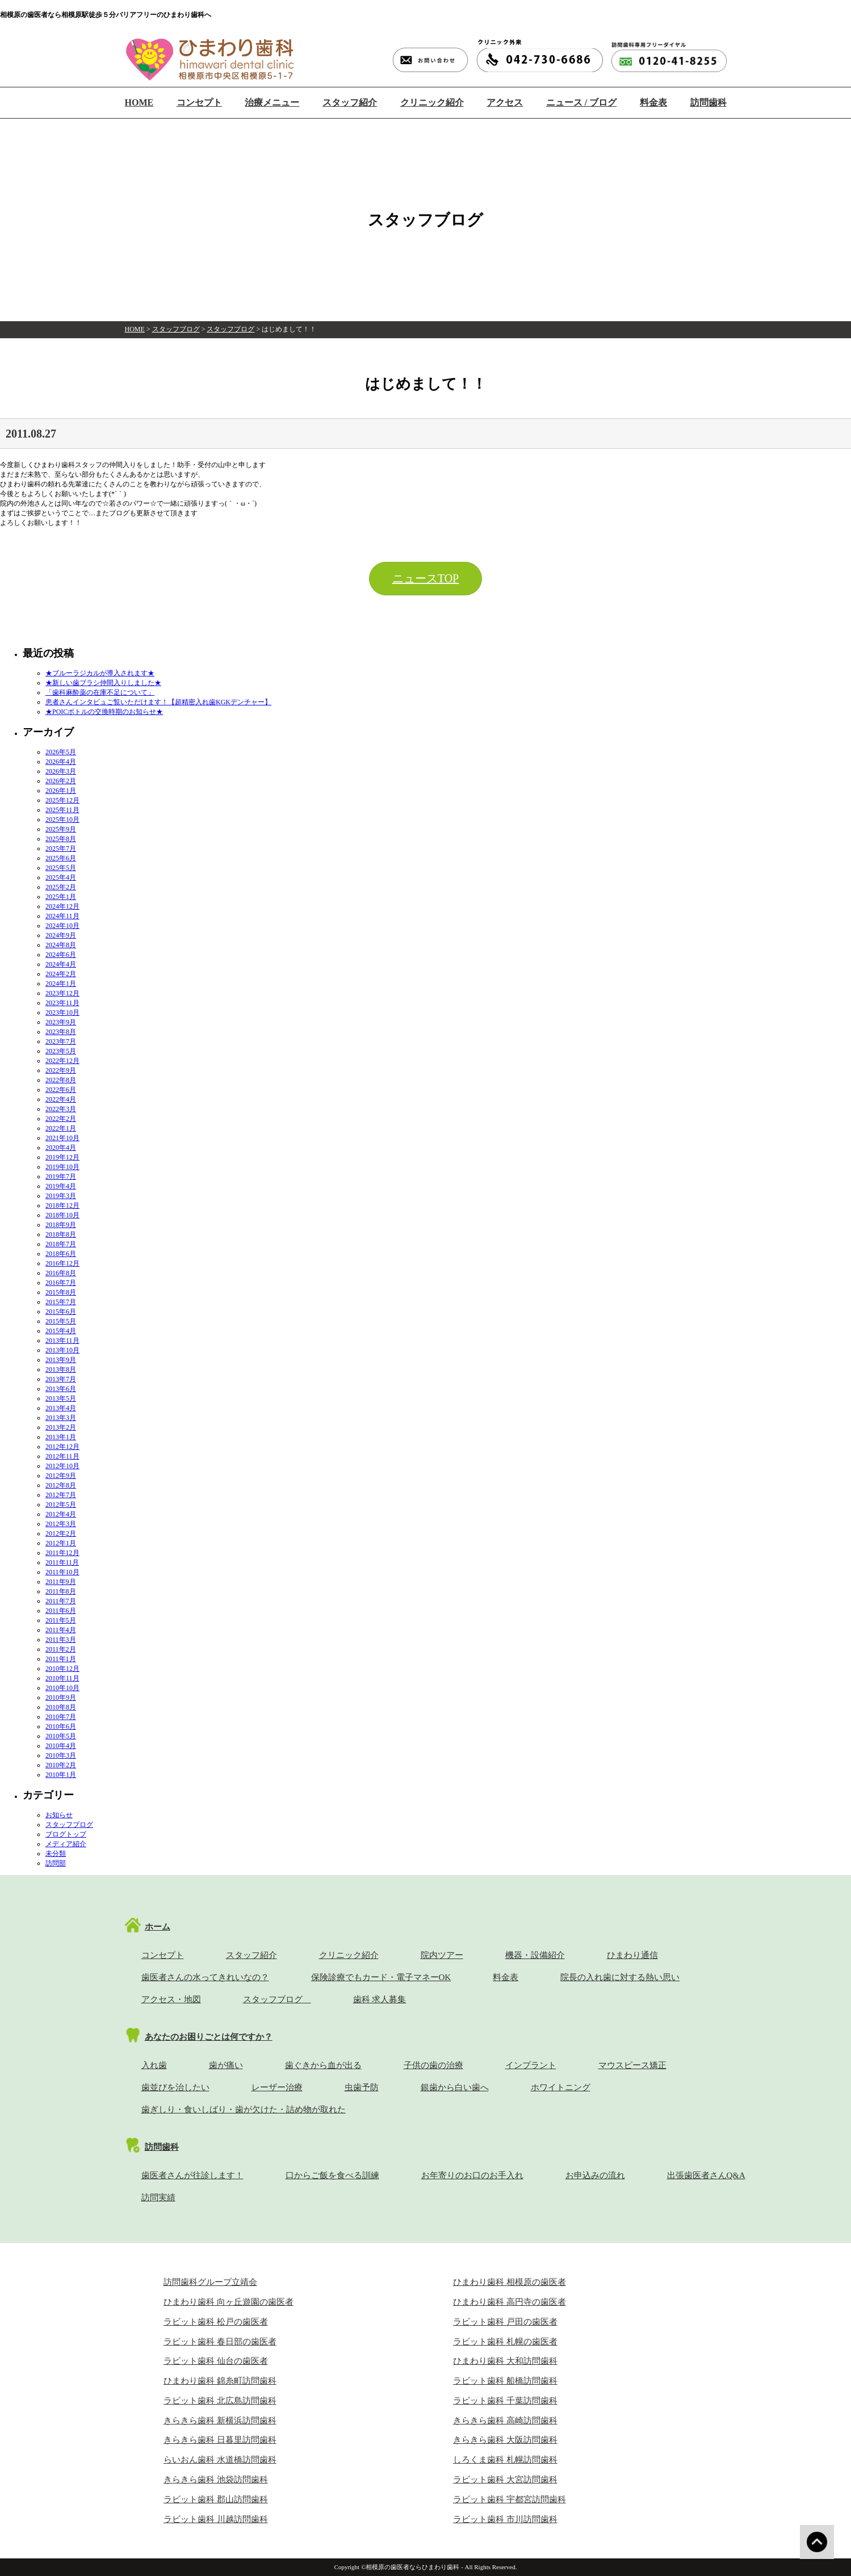 Image resolution: width=851 pixels, height=2576 pixels. I want to click on 2022年3月, so click(60, 1109).